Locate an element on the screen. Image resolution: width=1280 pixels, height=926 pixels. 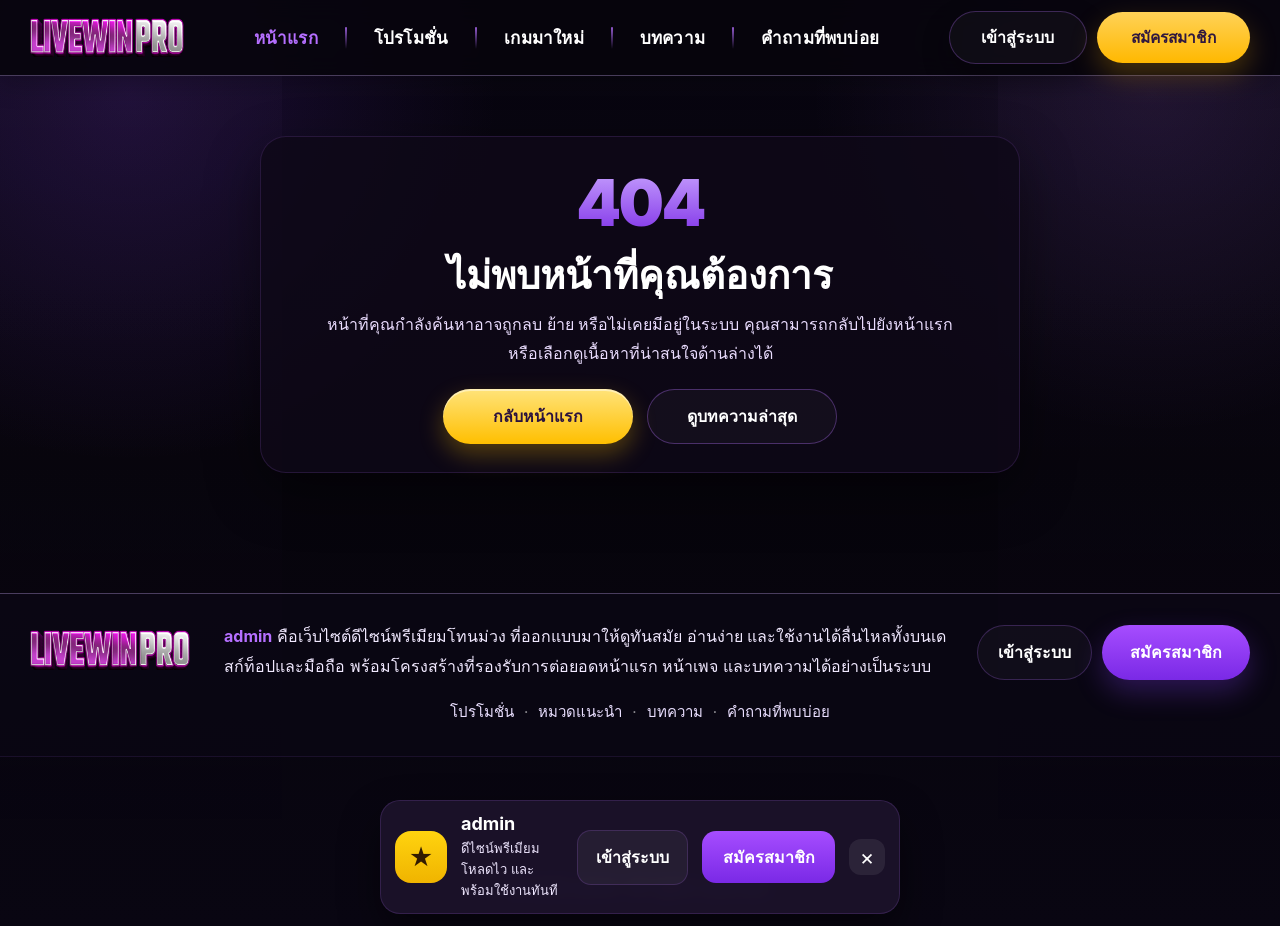
หมวดแนะนำ is located at coordinates (580, 740).